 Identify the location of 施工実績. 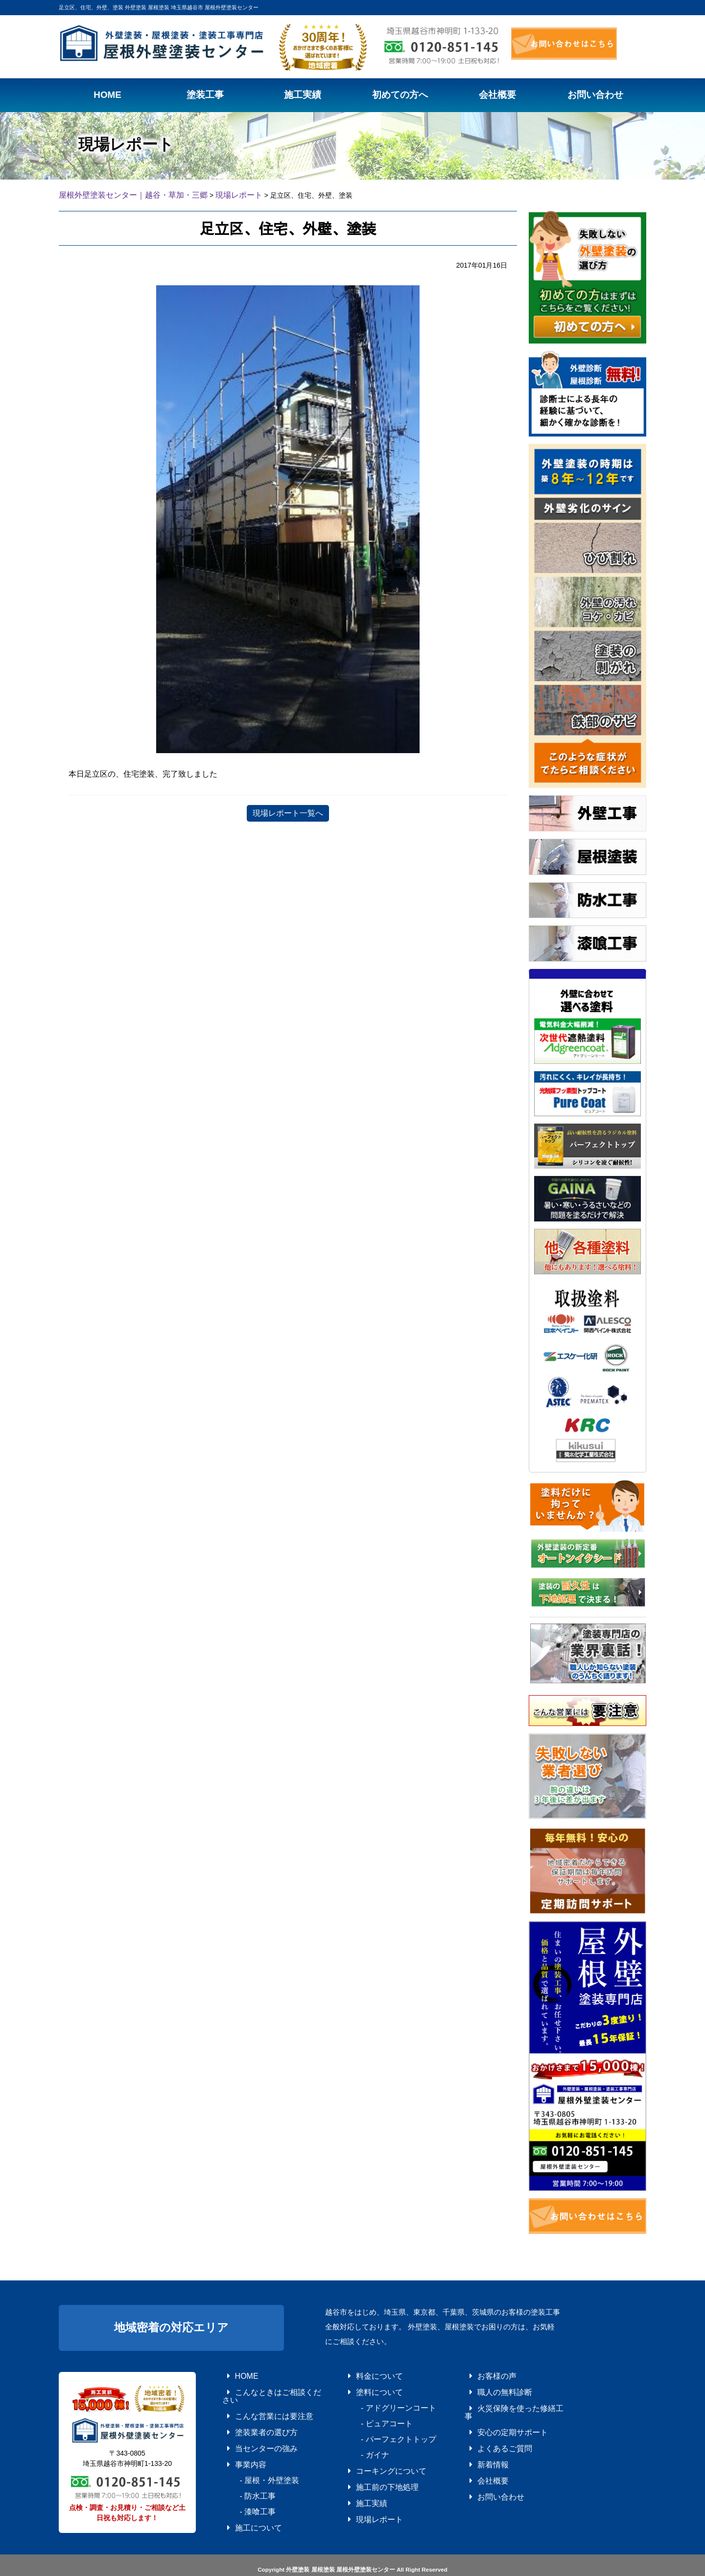
(358, 2483).